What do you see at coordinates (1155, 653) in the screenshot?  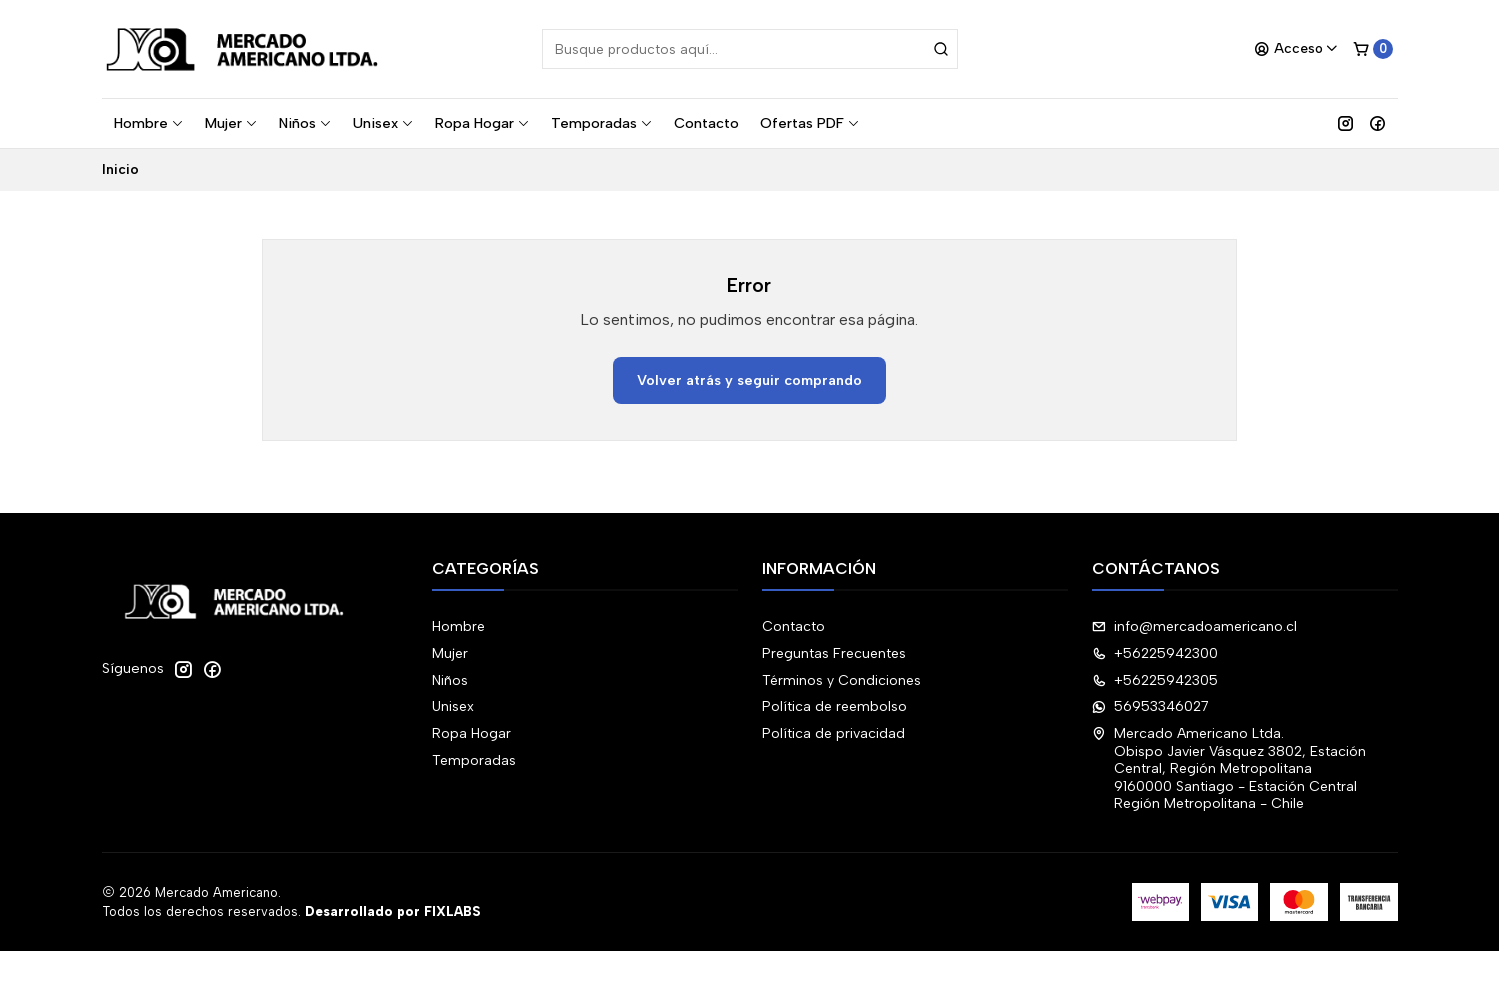 I see `+56225942300` at bounding box center [1155, 653].